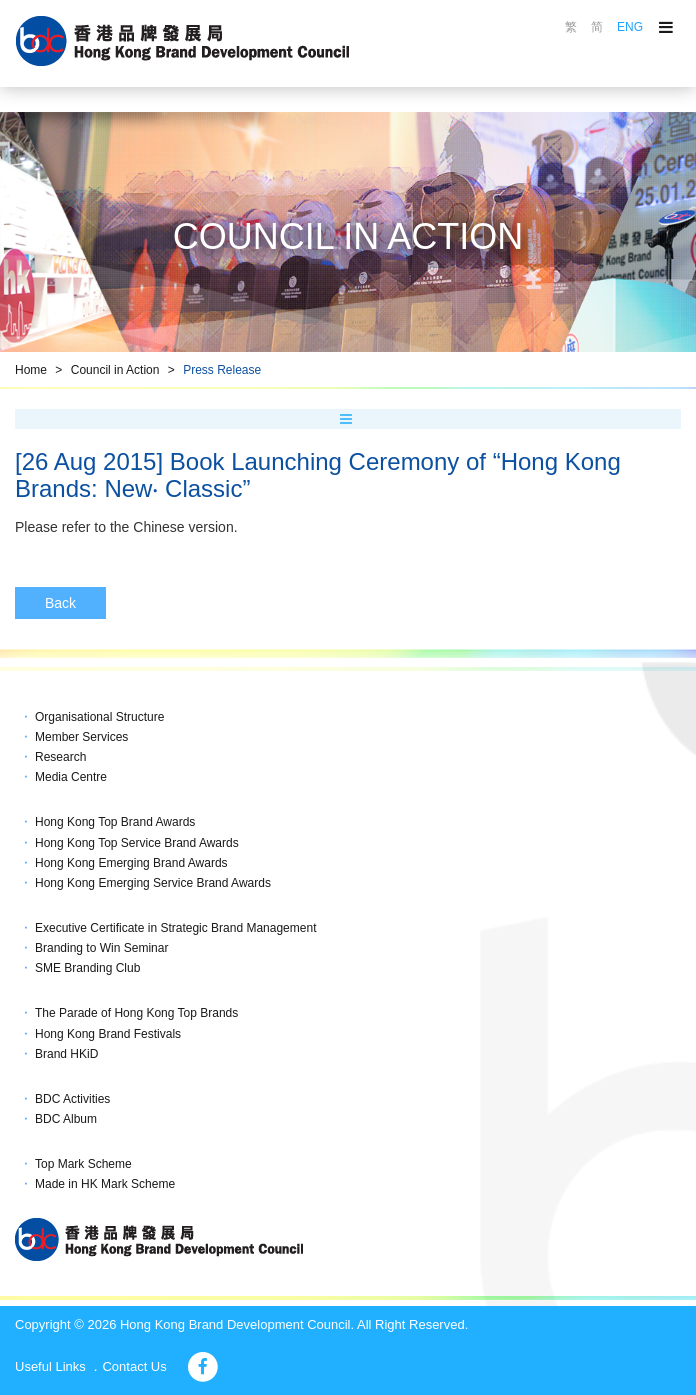 The height and width of the screenshot is (1395, 696). I want to click on SME Branding Club, so click(87, 968).